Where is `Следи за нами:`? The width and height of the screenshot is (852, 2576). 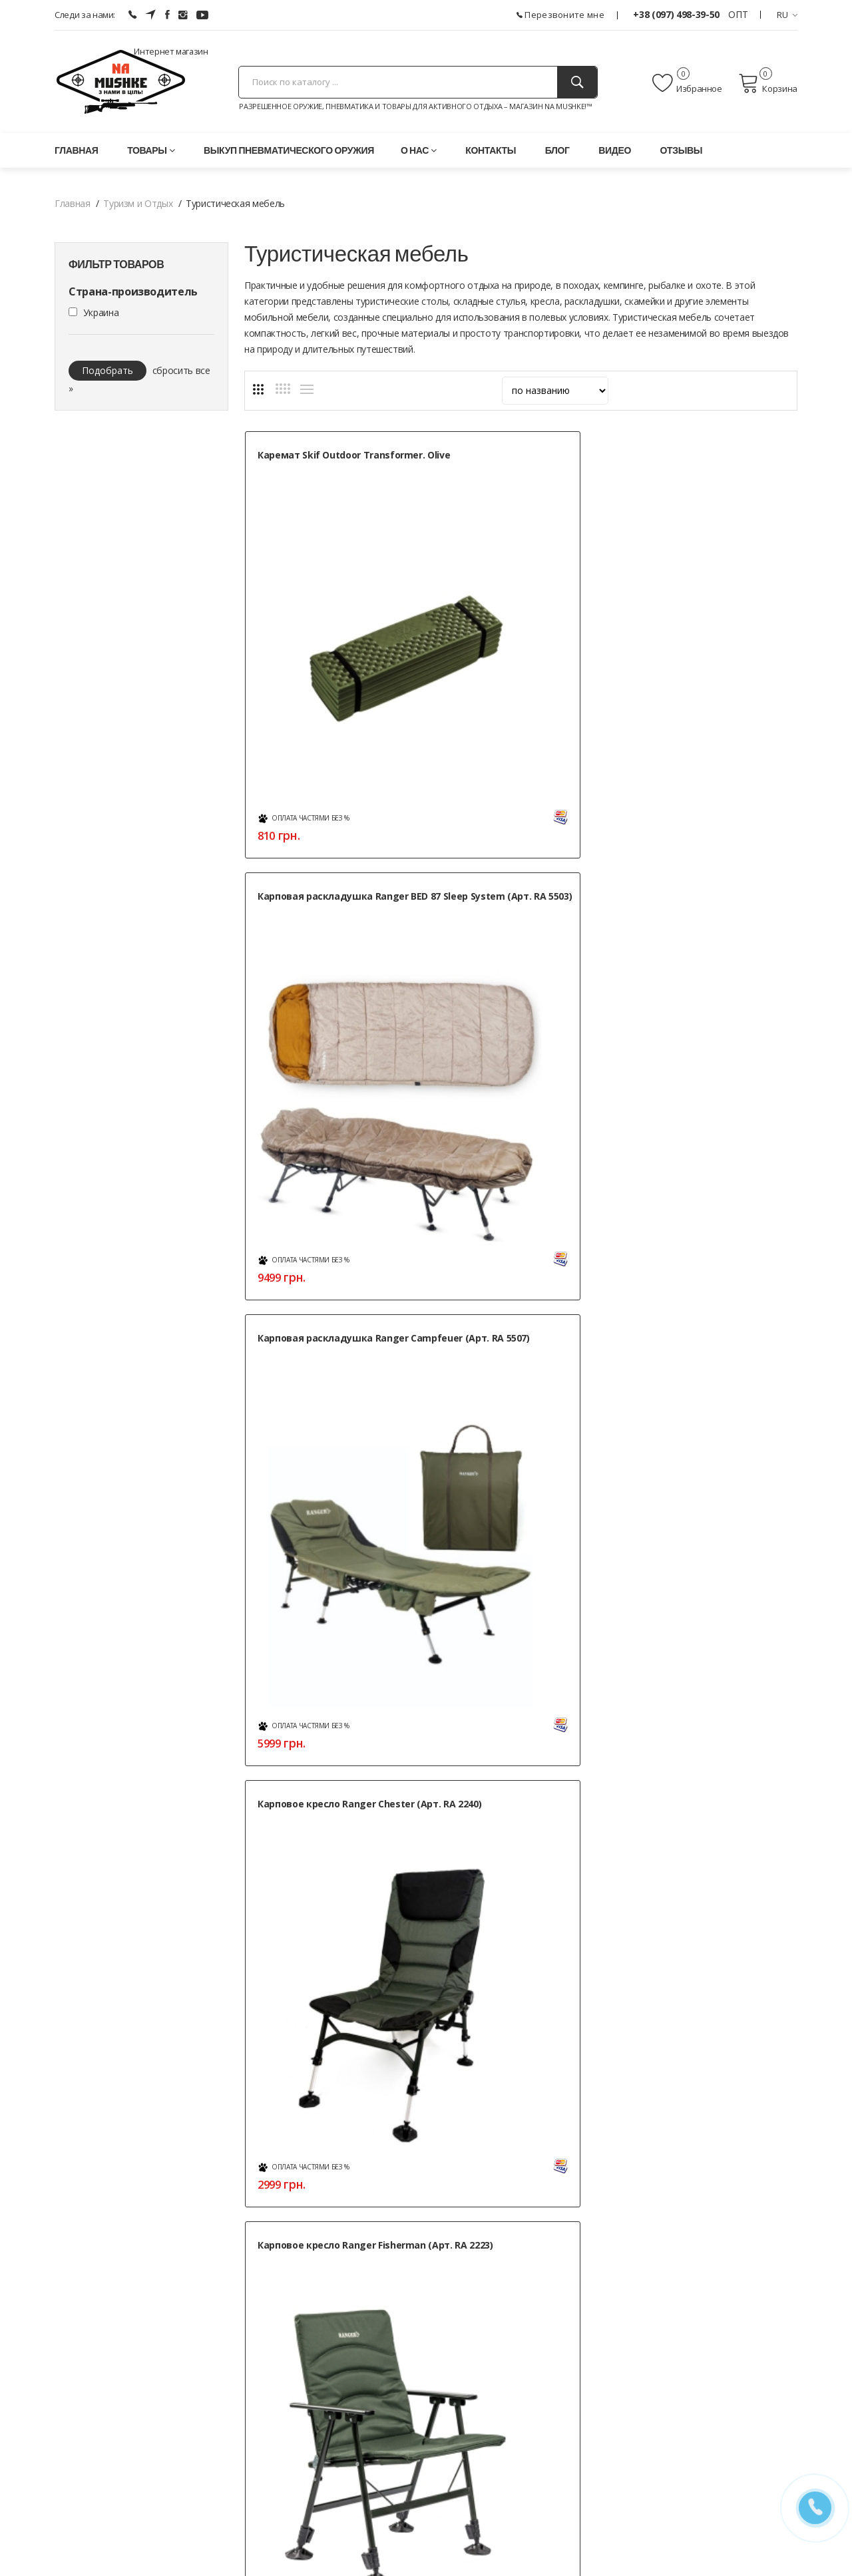
Следи за нами: is located at coordinates (85, 15).